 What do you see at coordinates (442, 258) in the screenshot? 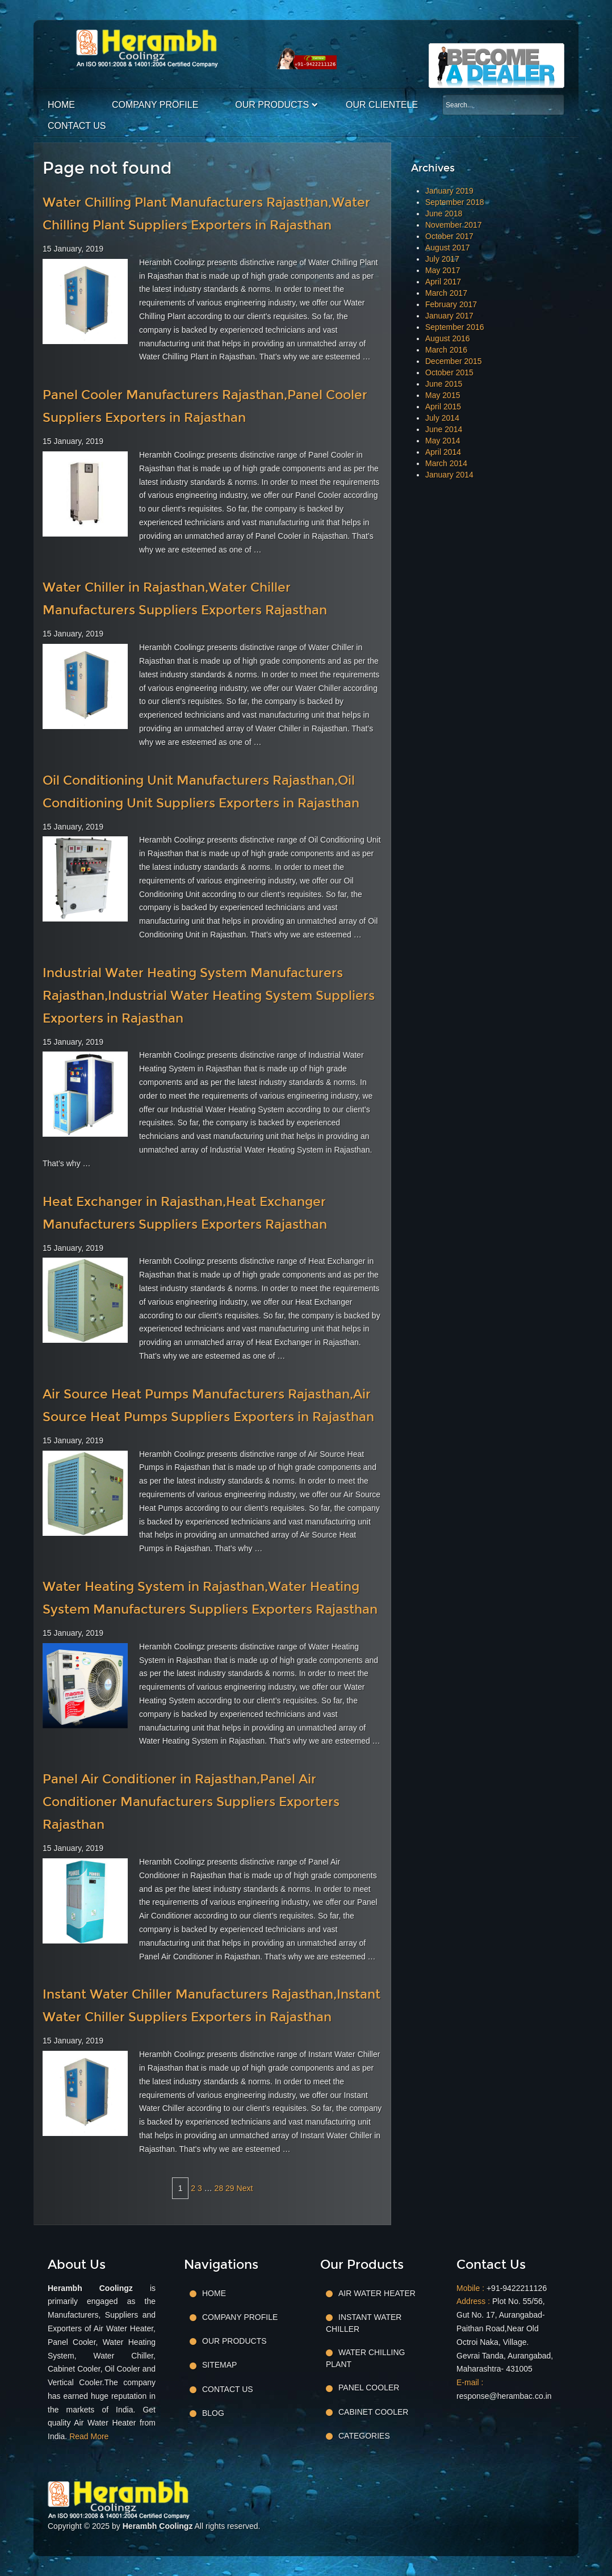
I see `July 2017` at bounding box center [442, 258].